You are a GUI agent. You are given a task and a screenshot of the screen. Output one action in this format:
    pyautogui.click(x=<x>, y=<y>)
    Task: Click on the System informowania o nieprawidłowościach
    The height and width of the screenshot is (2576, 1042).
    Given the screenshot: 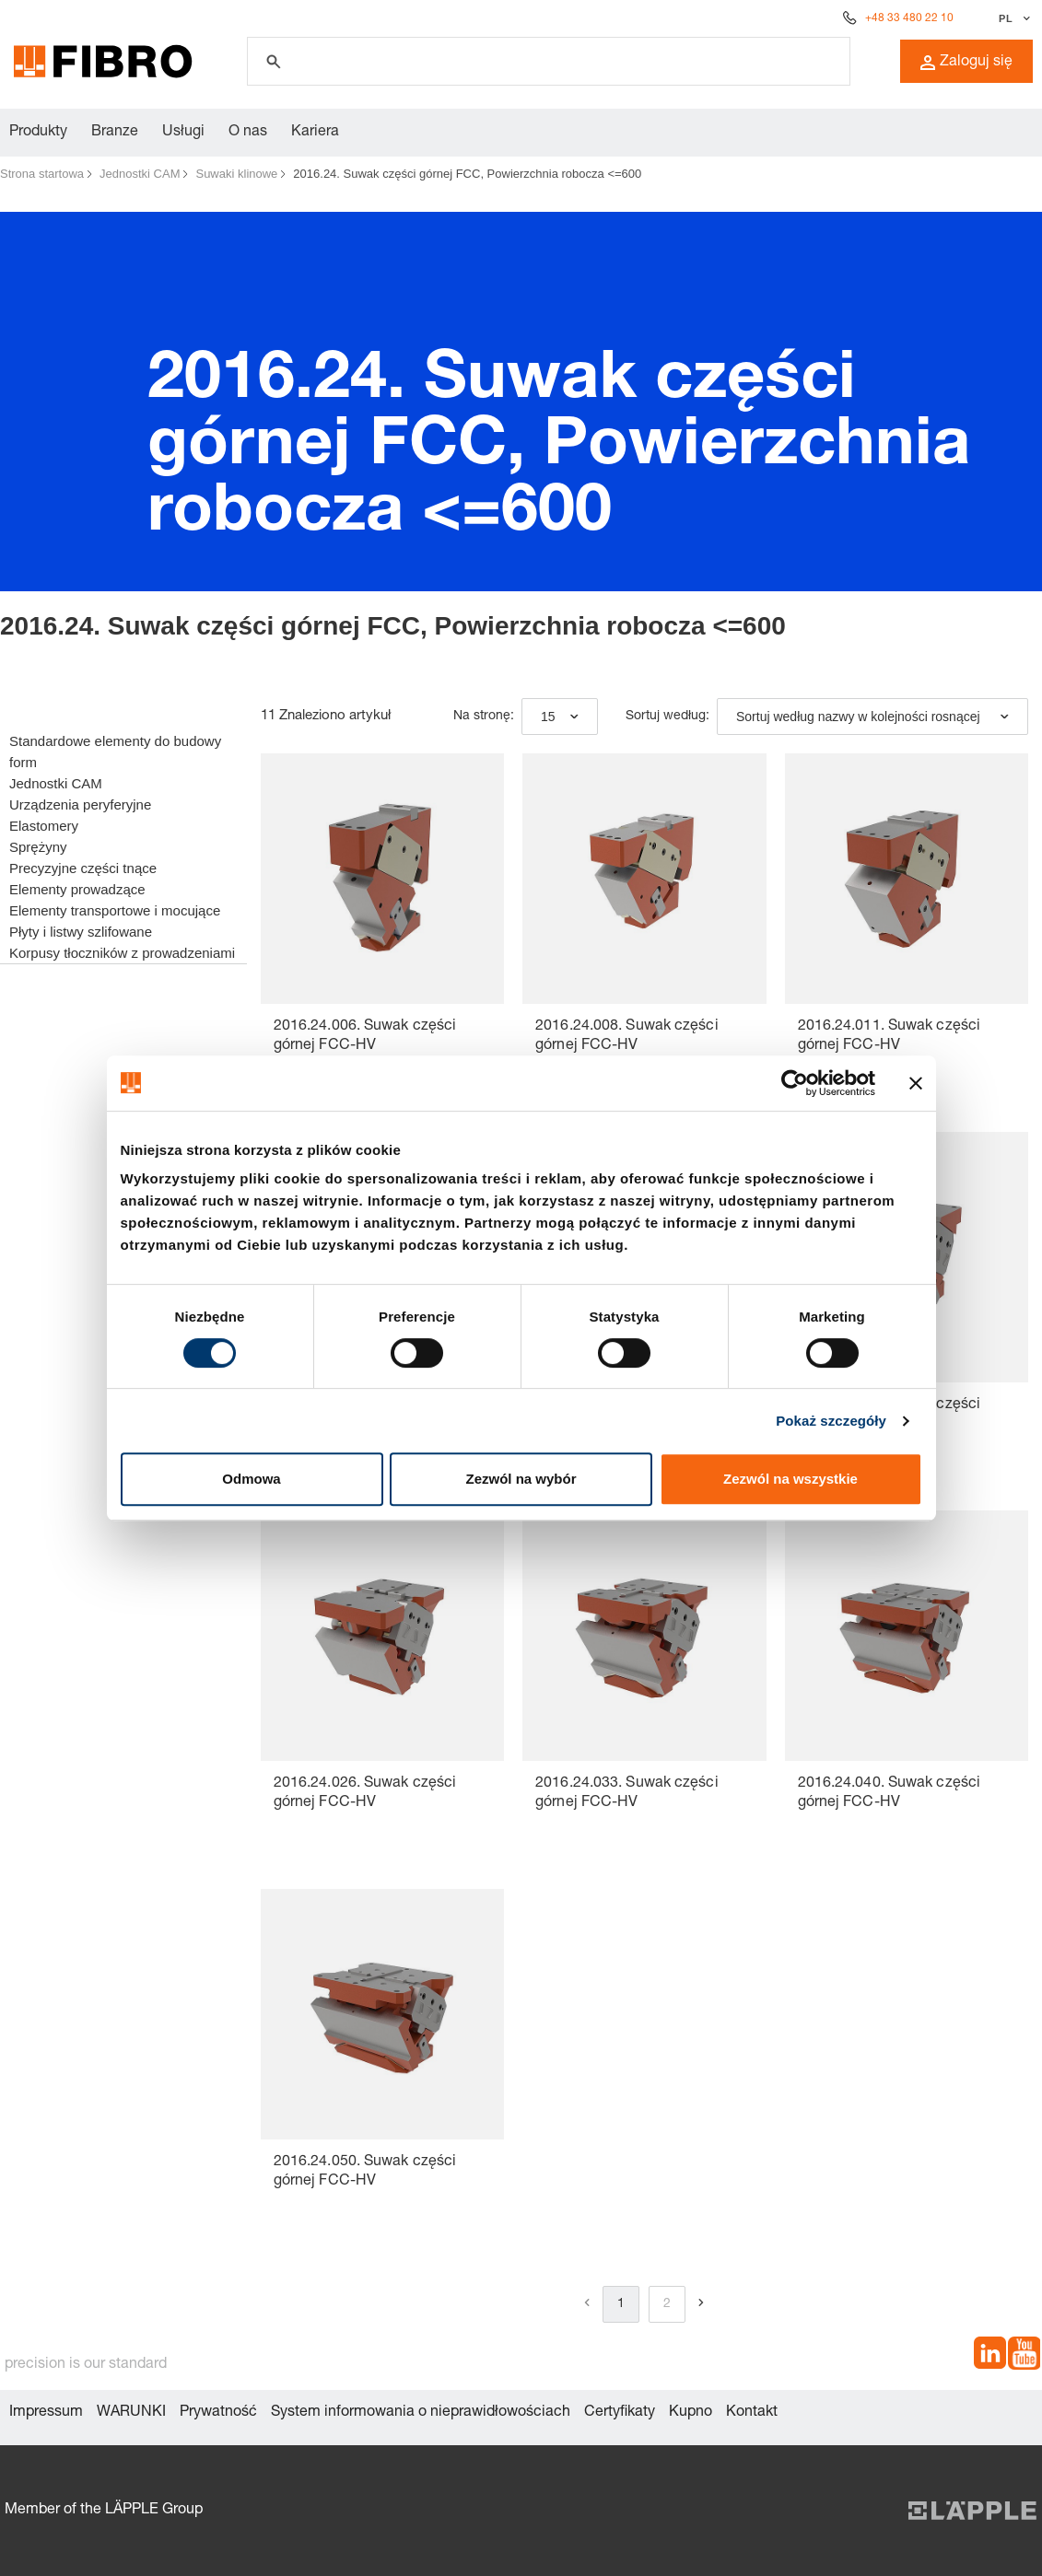 What is the action you would take?
    pyautogui.click(x=420, y=2413)
    